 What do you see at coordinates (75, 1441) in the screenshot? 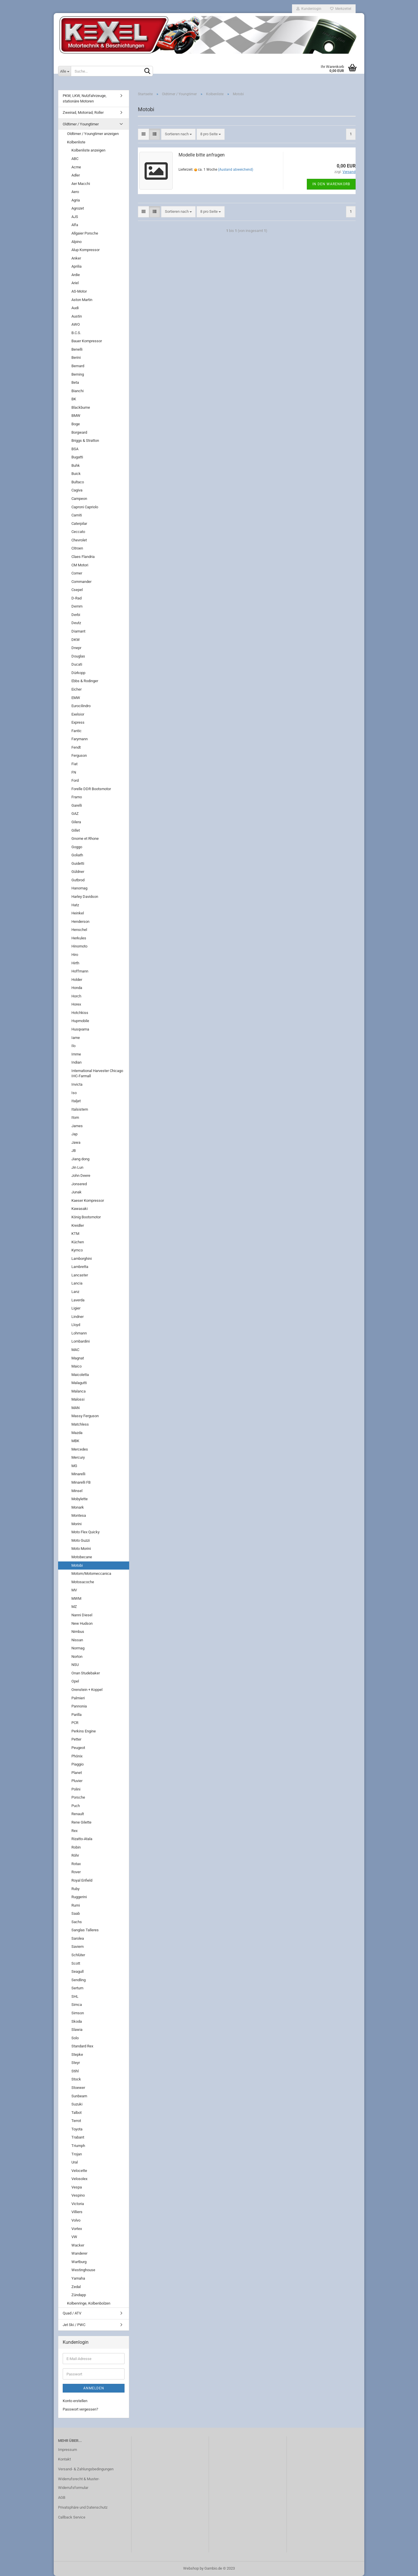
I see `MBK` at bounding box center [75, 1441].